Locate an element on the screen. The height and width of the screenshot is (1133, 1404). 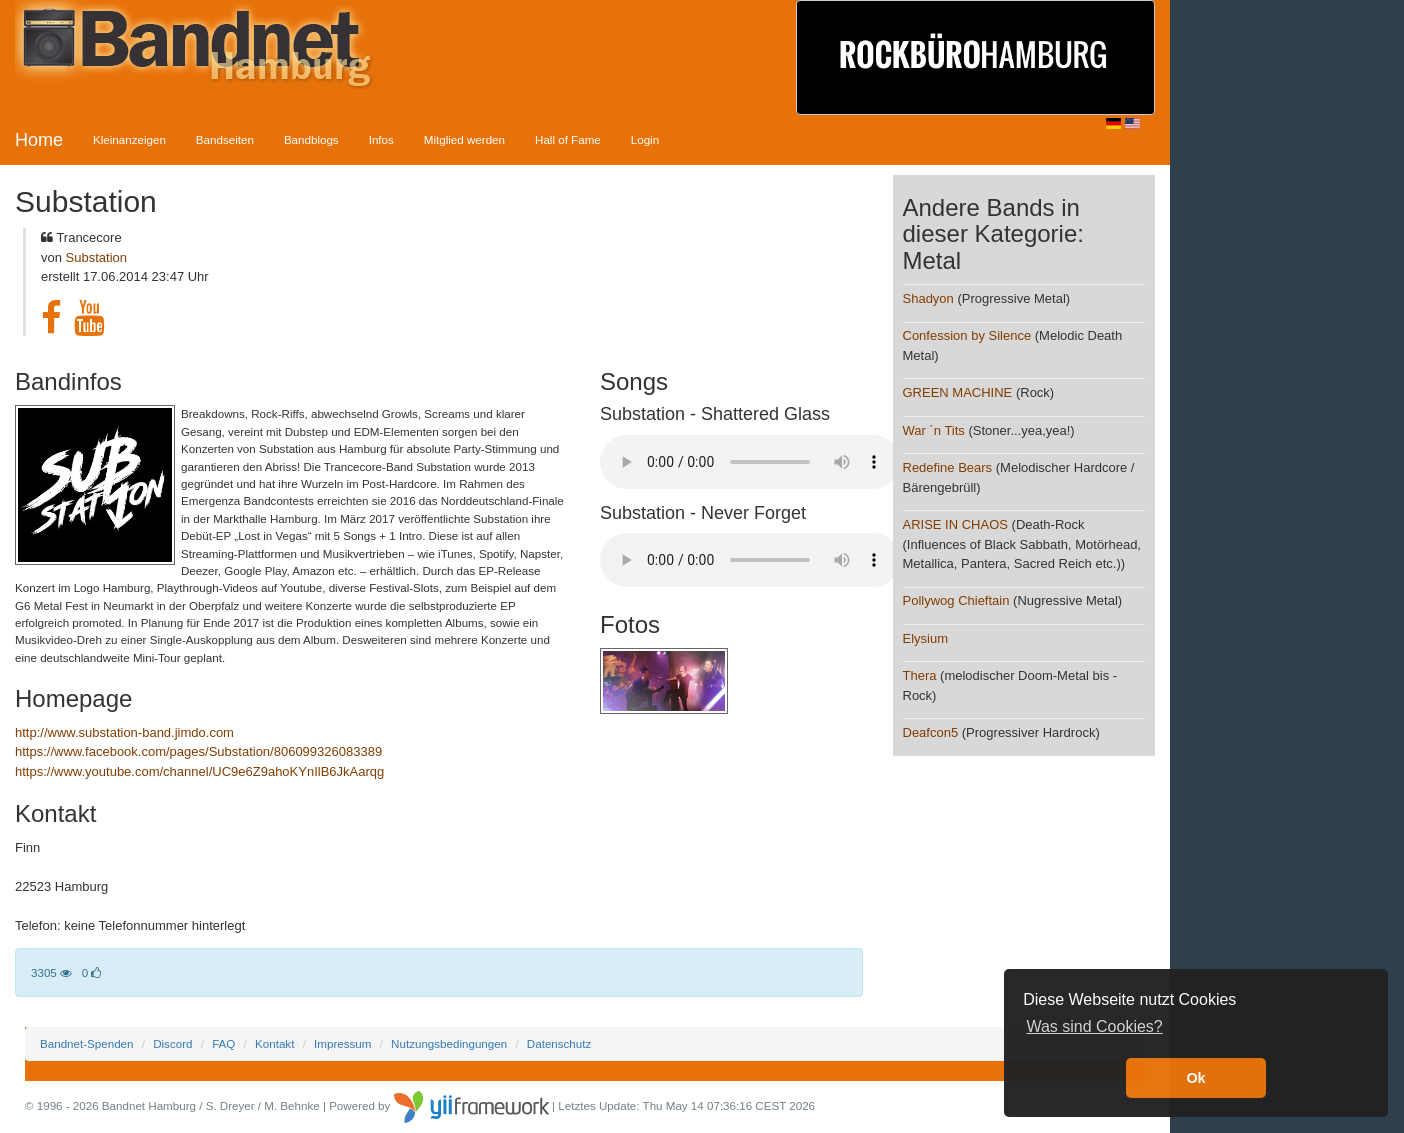
Shadyon is located at coordinates (928, 298).